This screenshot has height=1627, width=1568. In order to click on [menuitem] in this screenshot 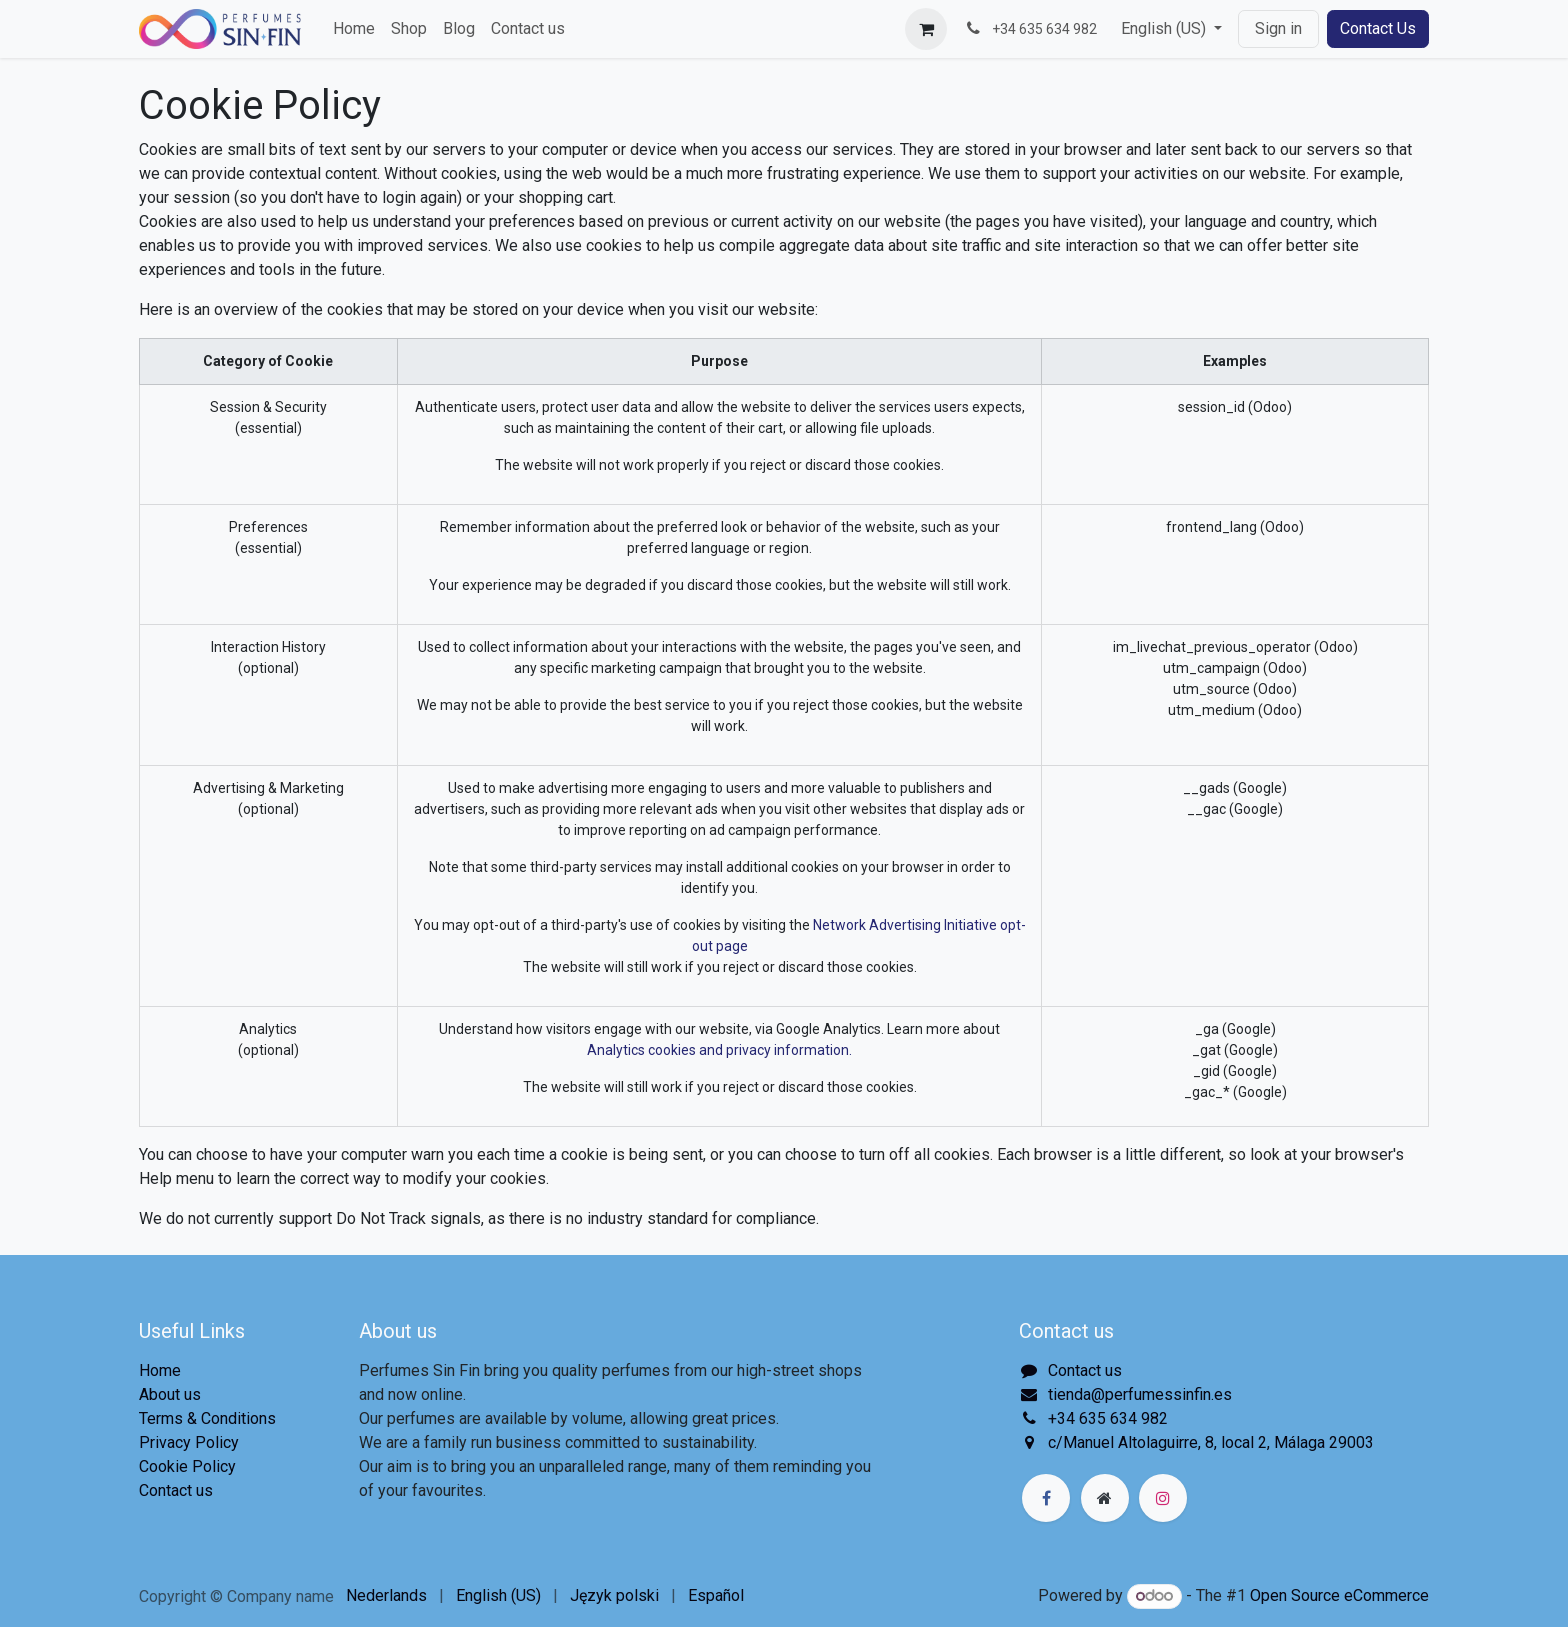, I will do `click(354, 29)`.